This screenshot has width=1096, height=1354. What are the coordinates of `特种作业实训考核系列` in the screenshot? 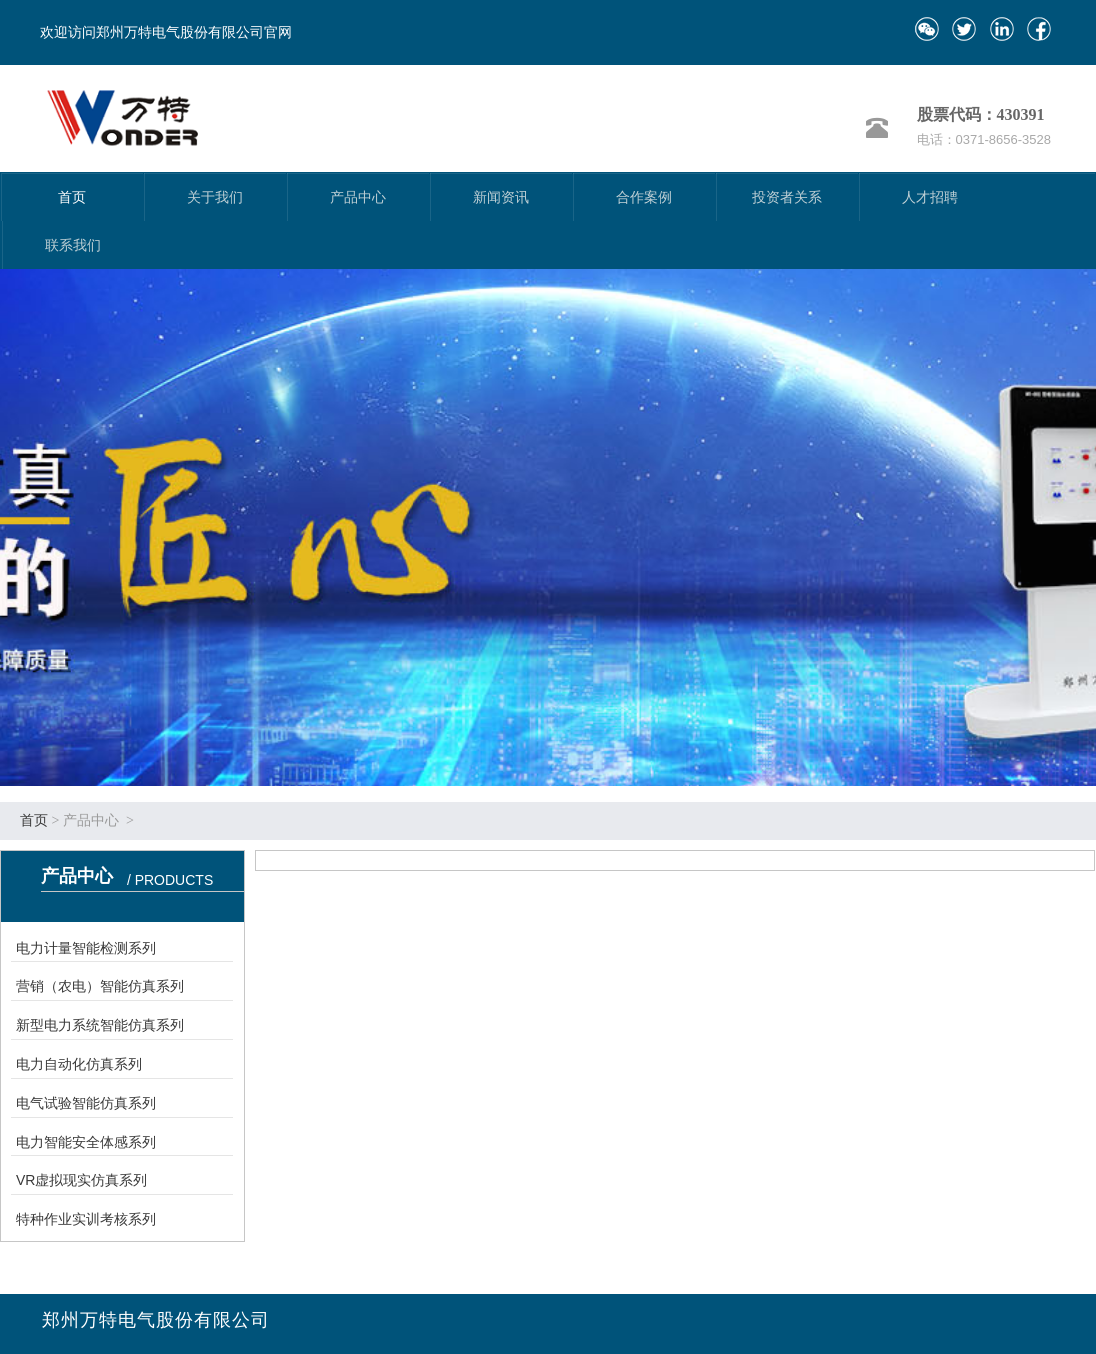 It's located at (86, 1219).